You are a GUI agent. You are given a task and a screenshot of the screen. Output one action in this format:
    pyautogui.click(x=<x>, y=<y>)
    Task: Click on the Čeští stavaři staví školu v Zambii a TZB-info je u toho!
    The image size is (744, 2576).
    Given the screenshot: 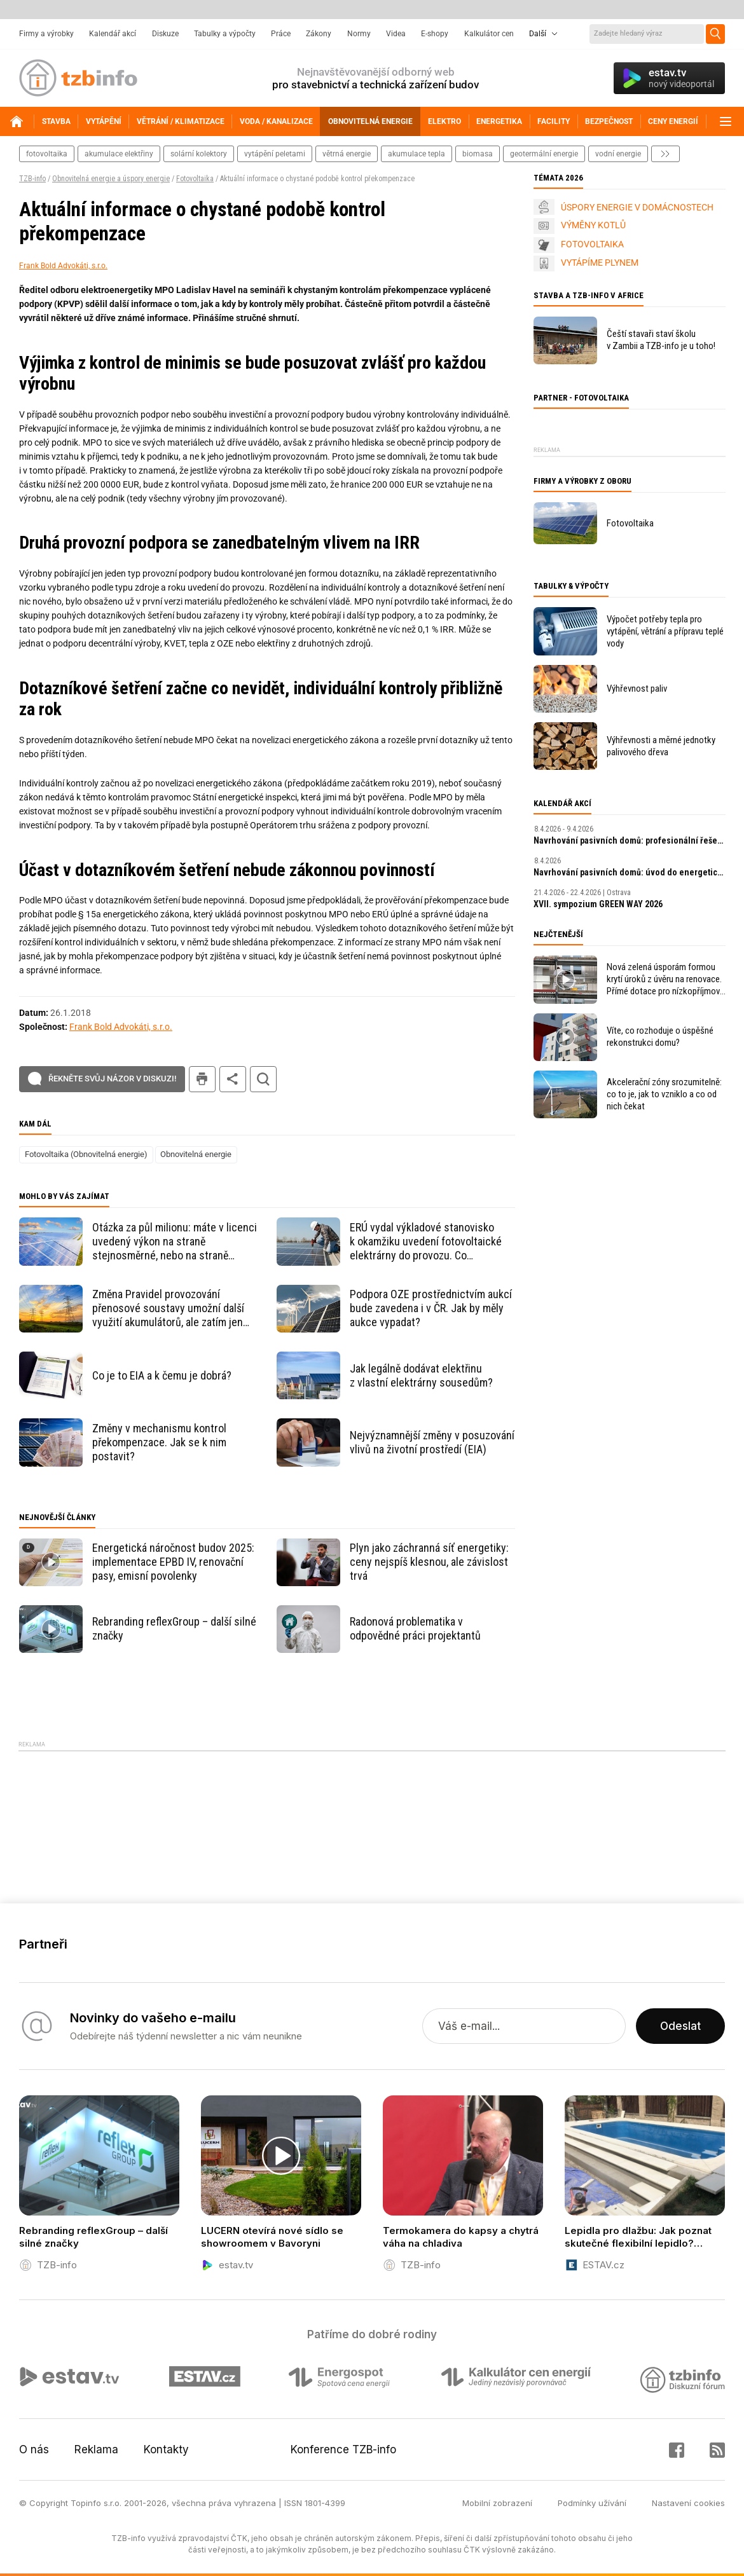 What is the action you would take?
    pyautogui.click(x=661, y=340)
    